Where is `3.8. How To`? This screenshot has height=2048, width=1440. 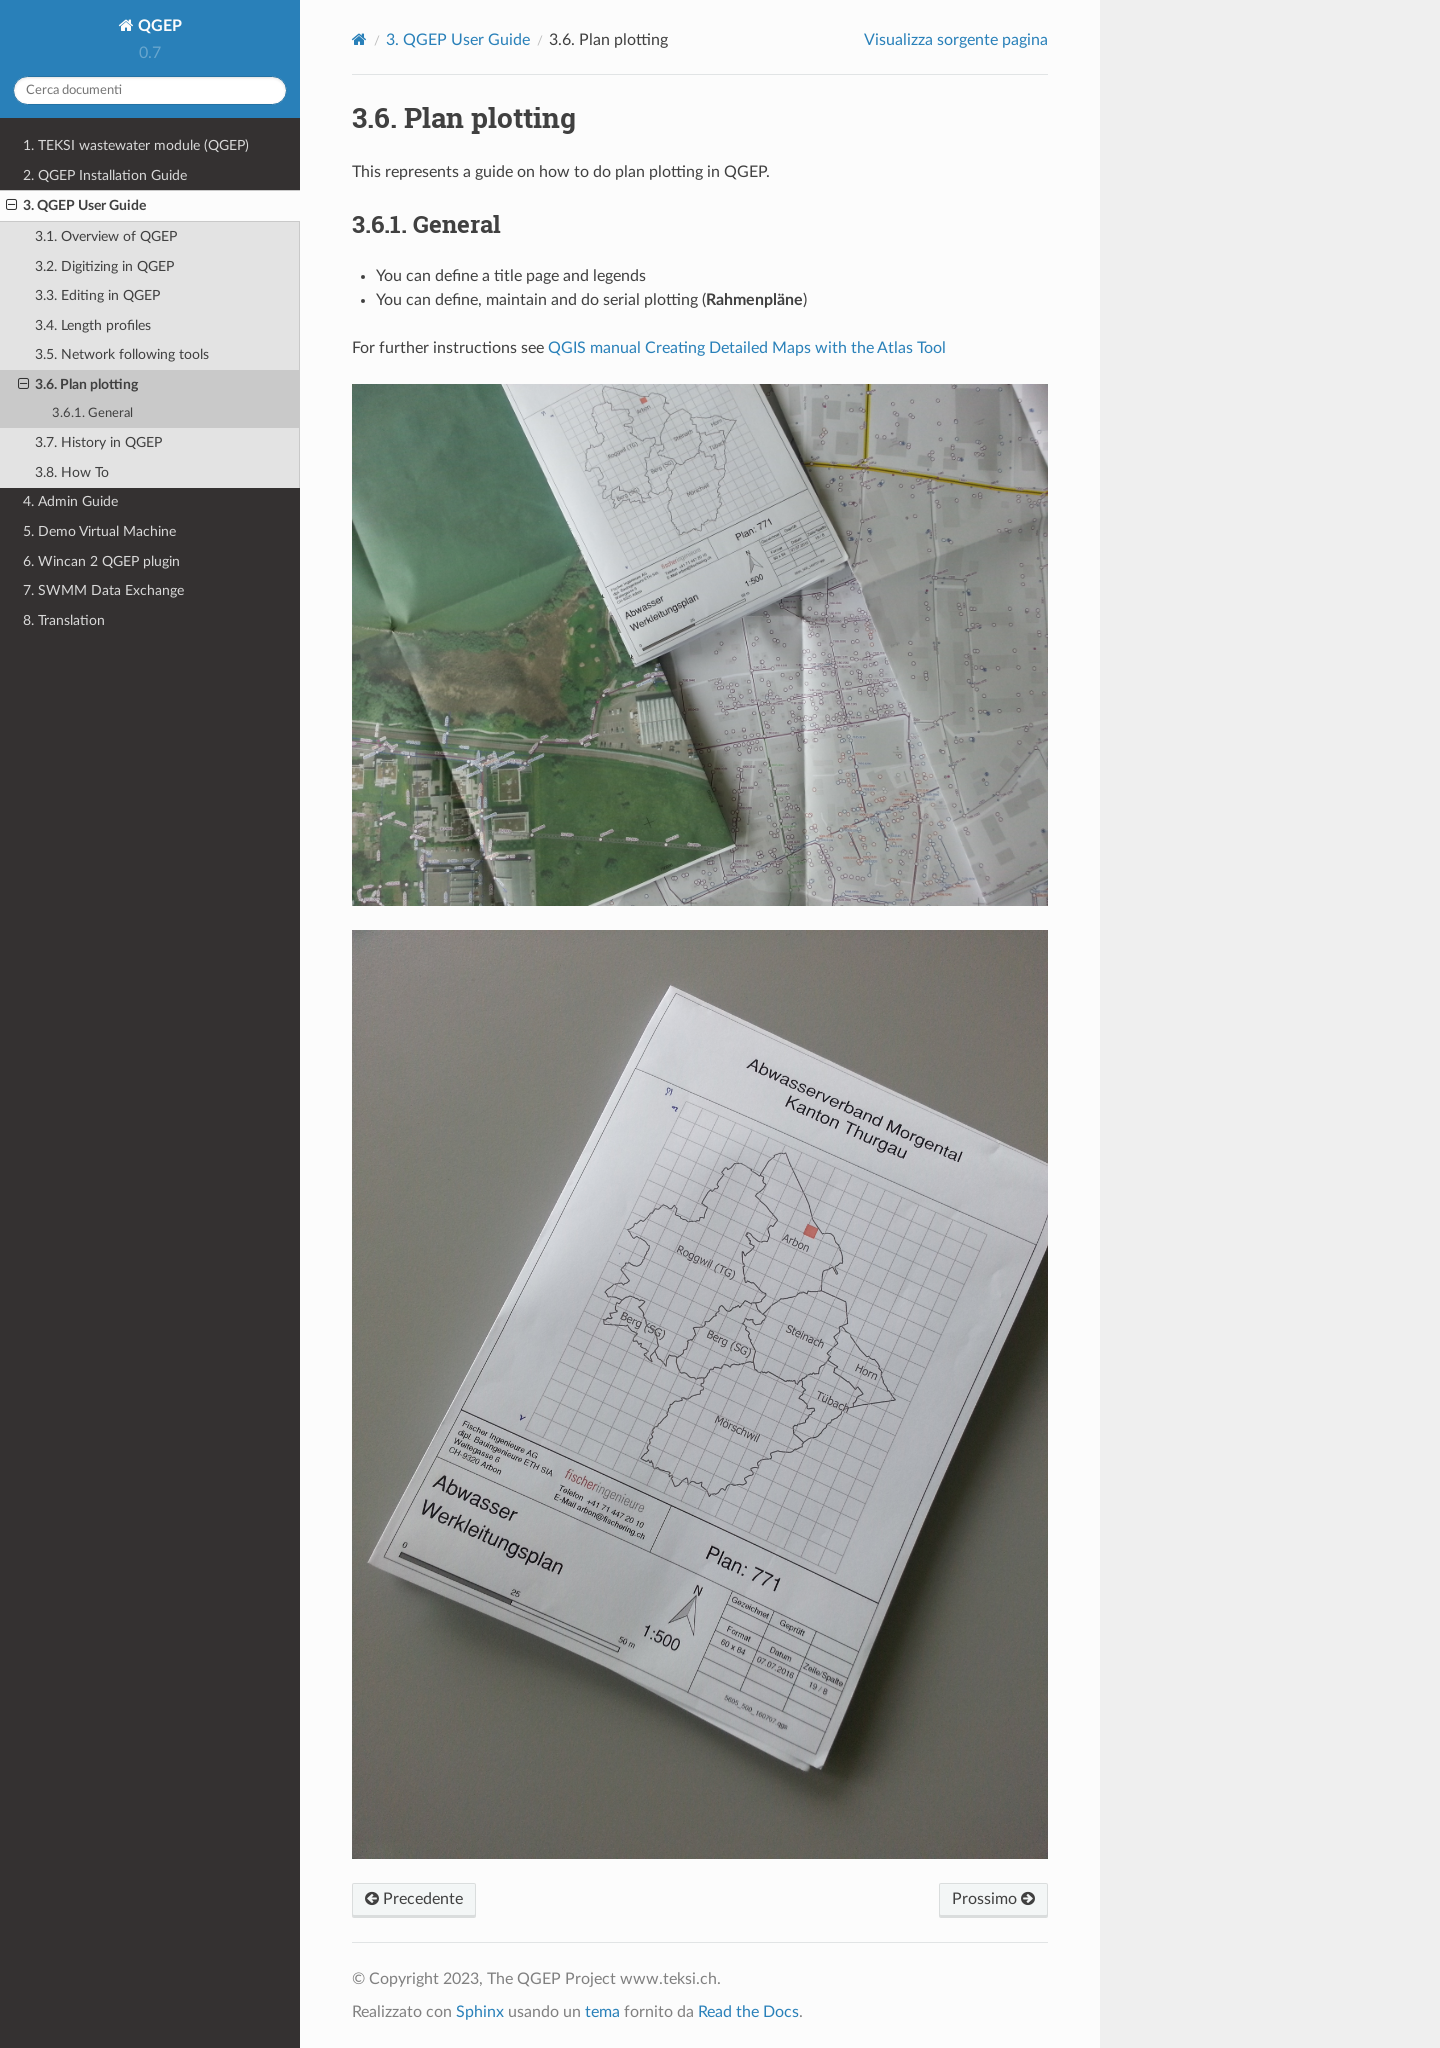
3.8. How To is located at coordinates (72, 472).